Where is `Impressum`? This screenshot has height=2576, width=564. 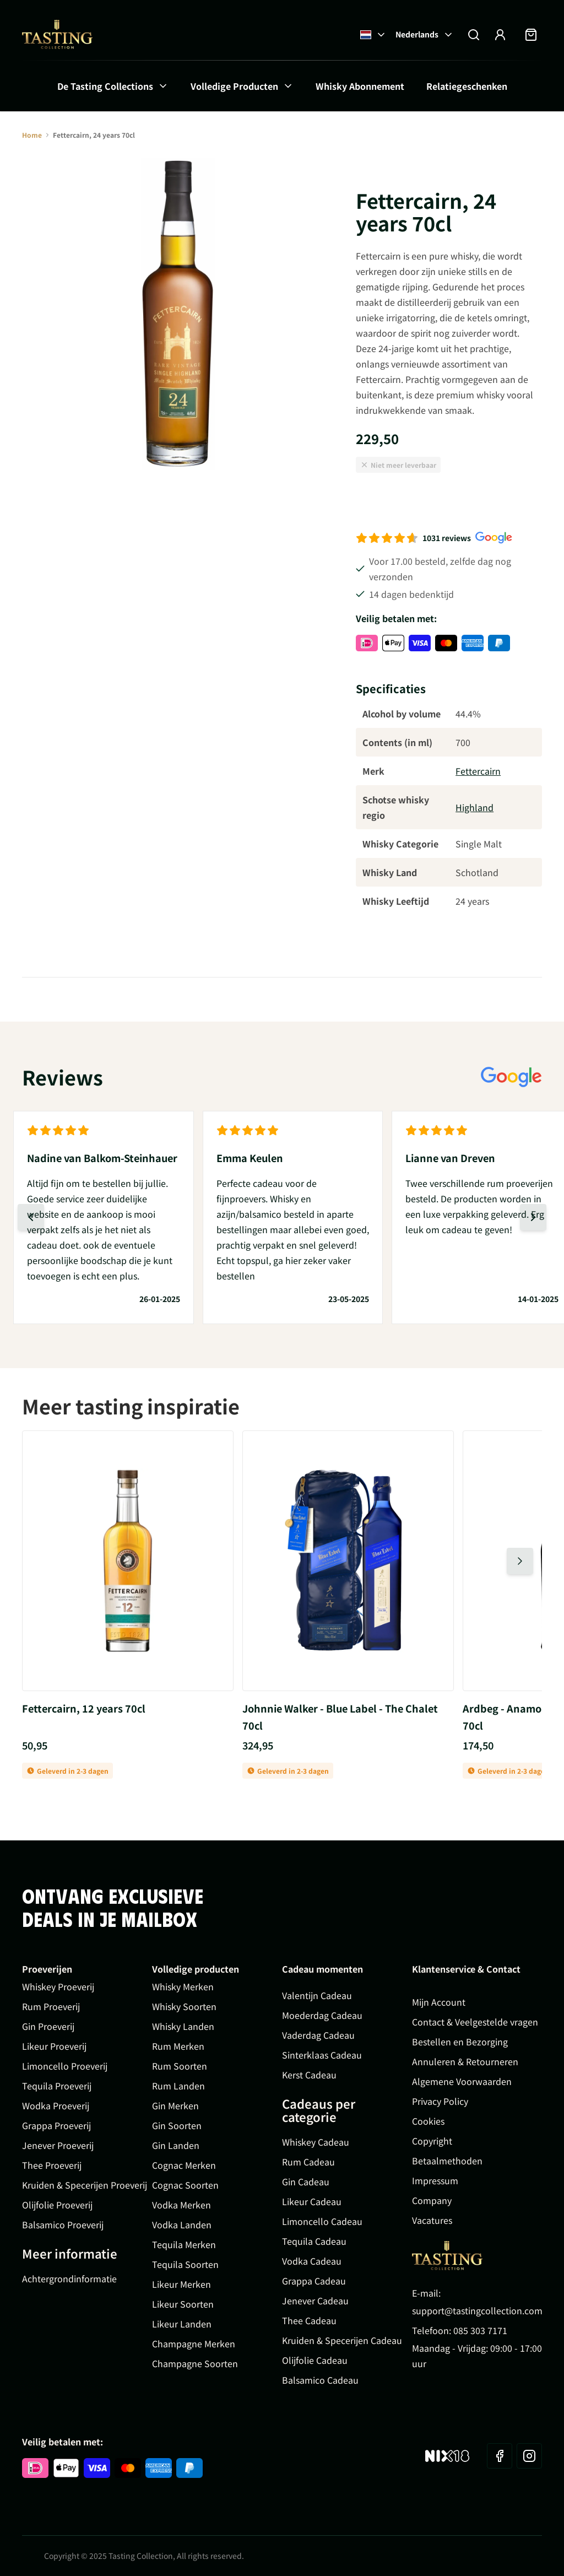 Impressum is located at coordinates (435, 2180).